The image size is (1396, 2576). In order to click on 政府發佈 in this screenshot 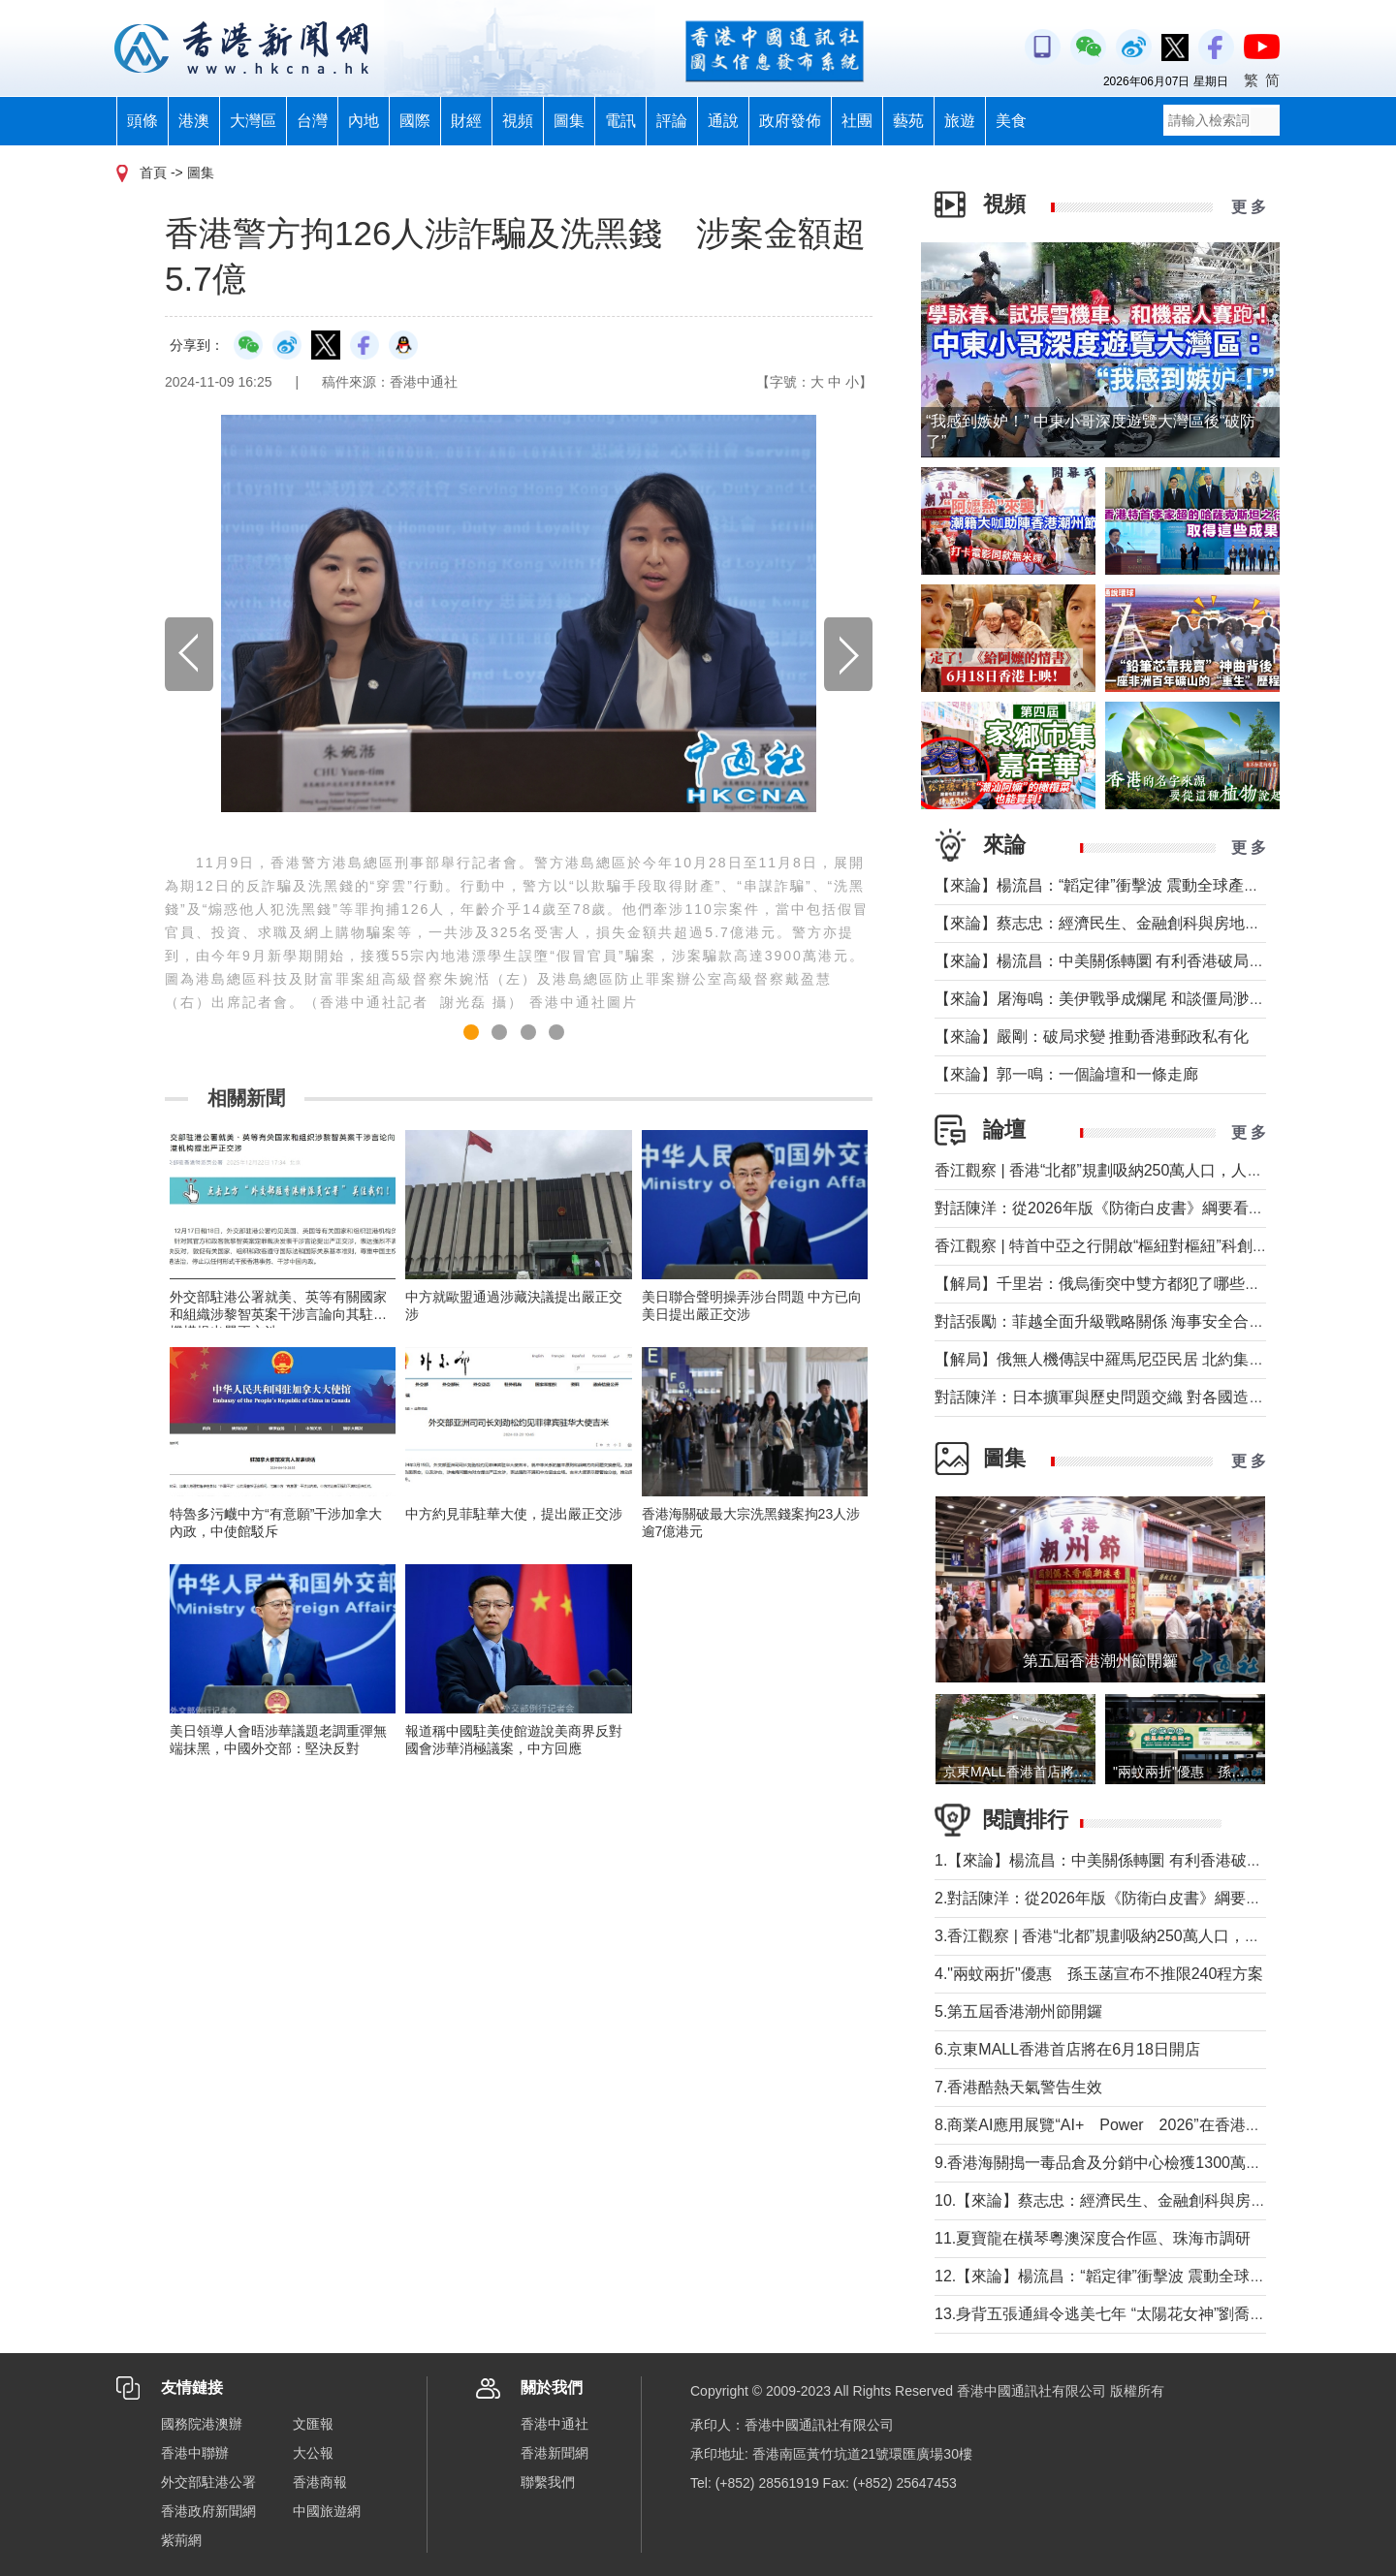, I will do `click(790, 120)`.